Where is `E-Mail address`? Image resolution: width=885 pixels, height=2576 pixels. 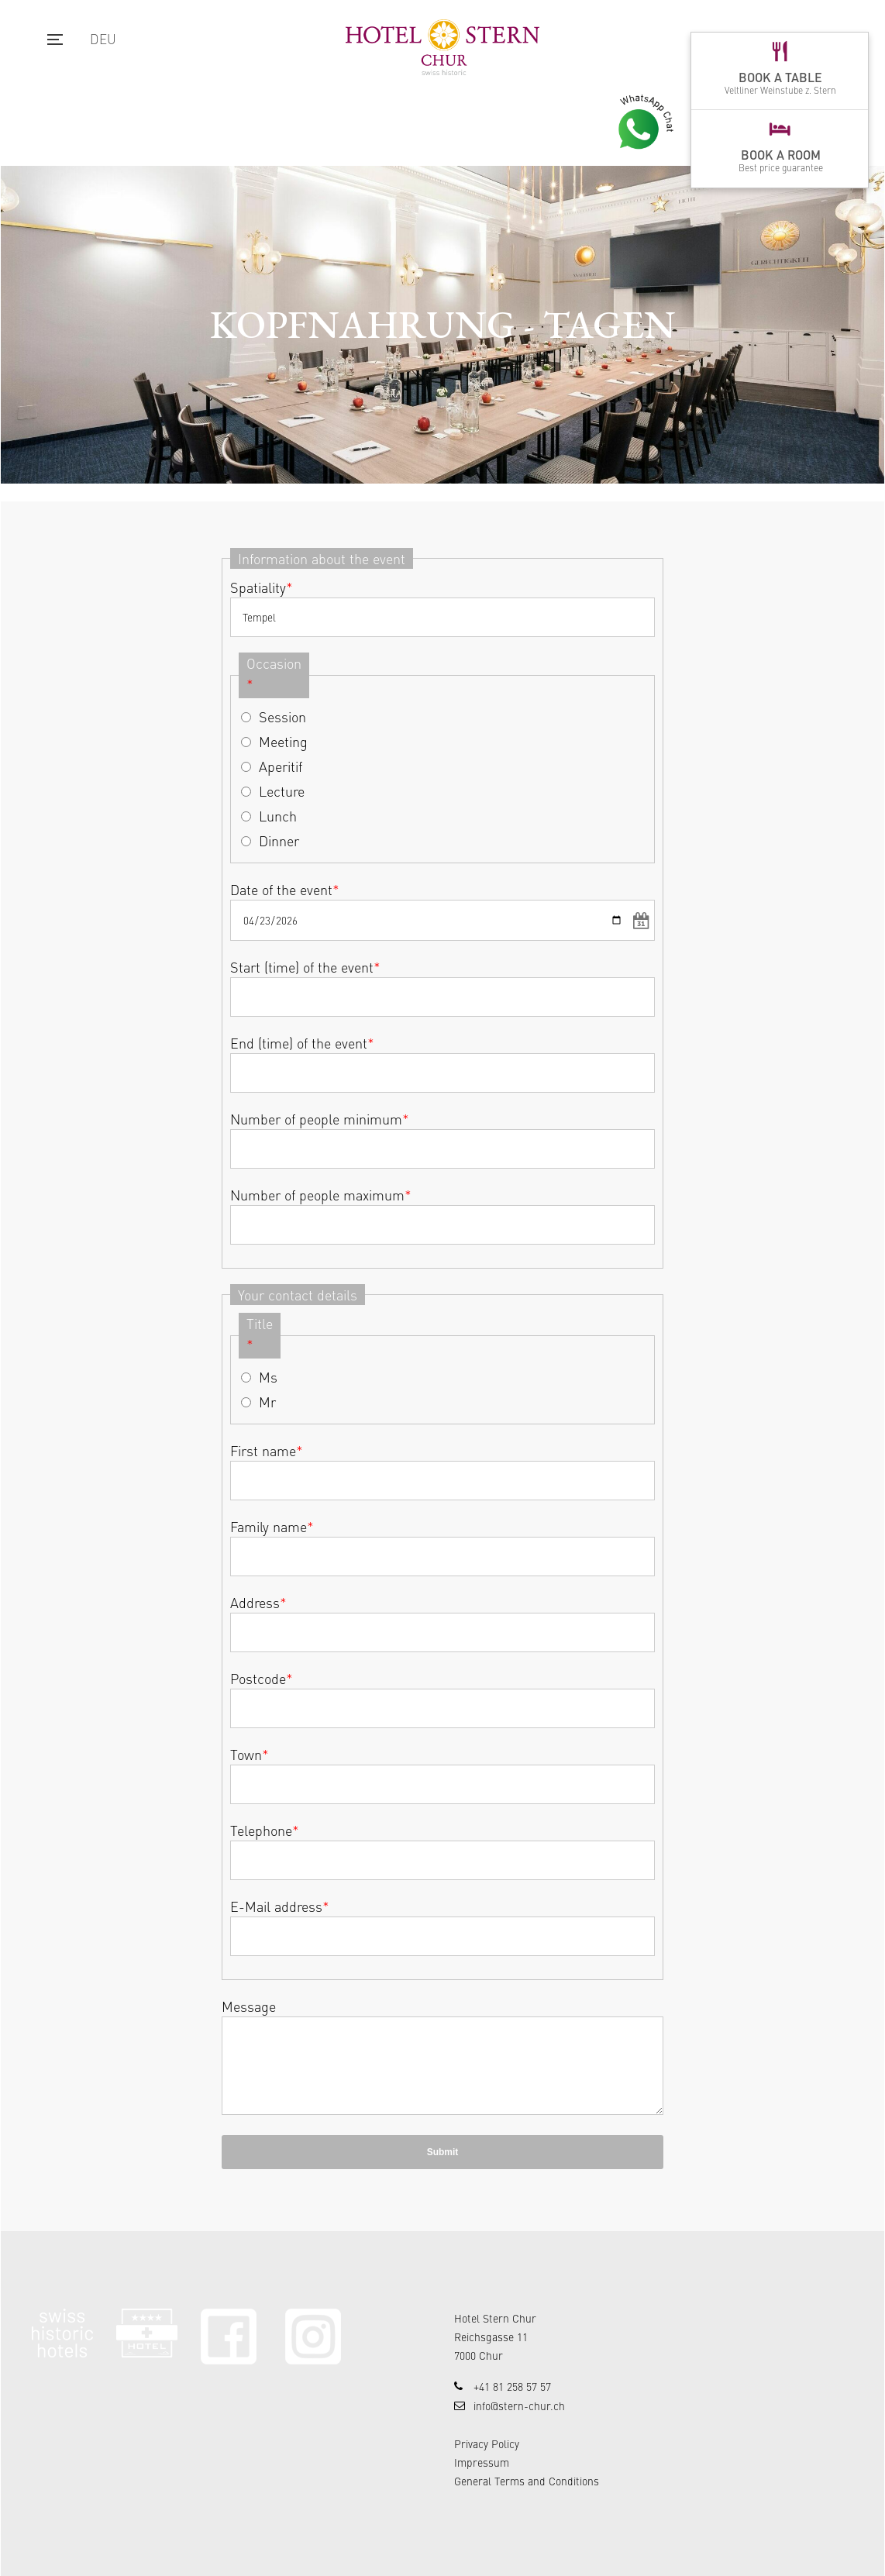 E-Mail address is located at coordinates (279, 1906).